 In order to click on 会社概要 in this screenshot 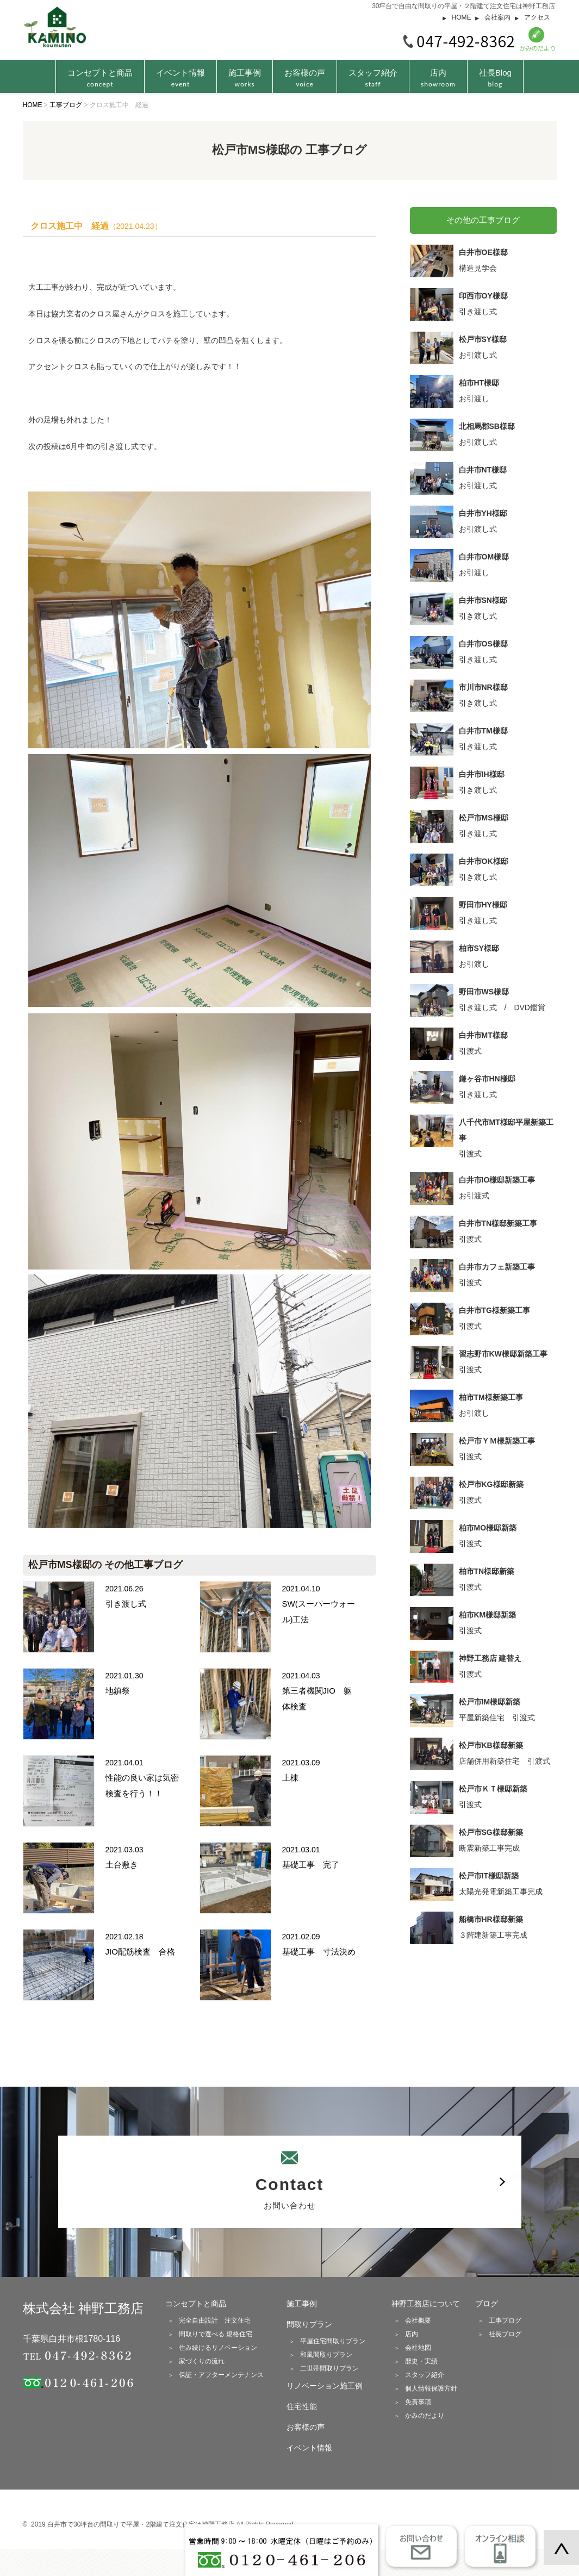, I will do `click(418, 2320)`.